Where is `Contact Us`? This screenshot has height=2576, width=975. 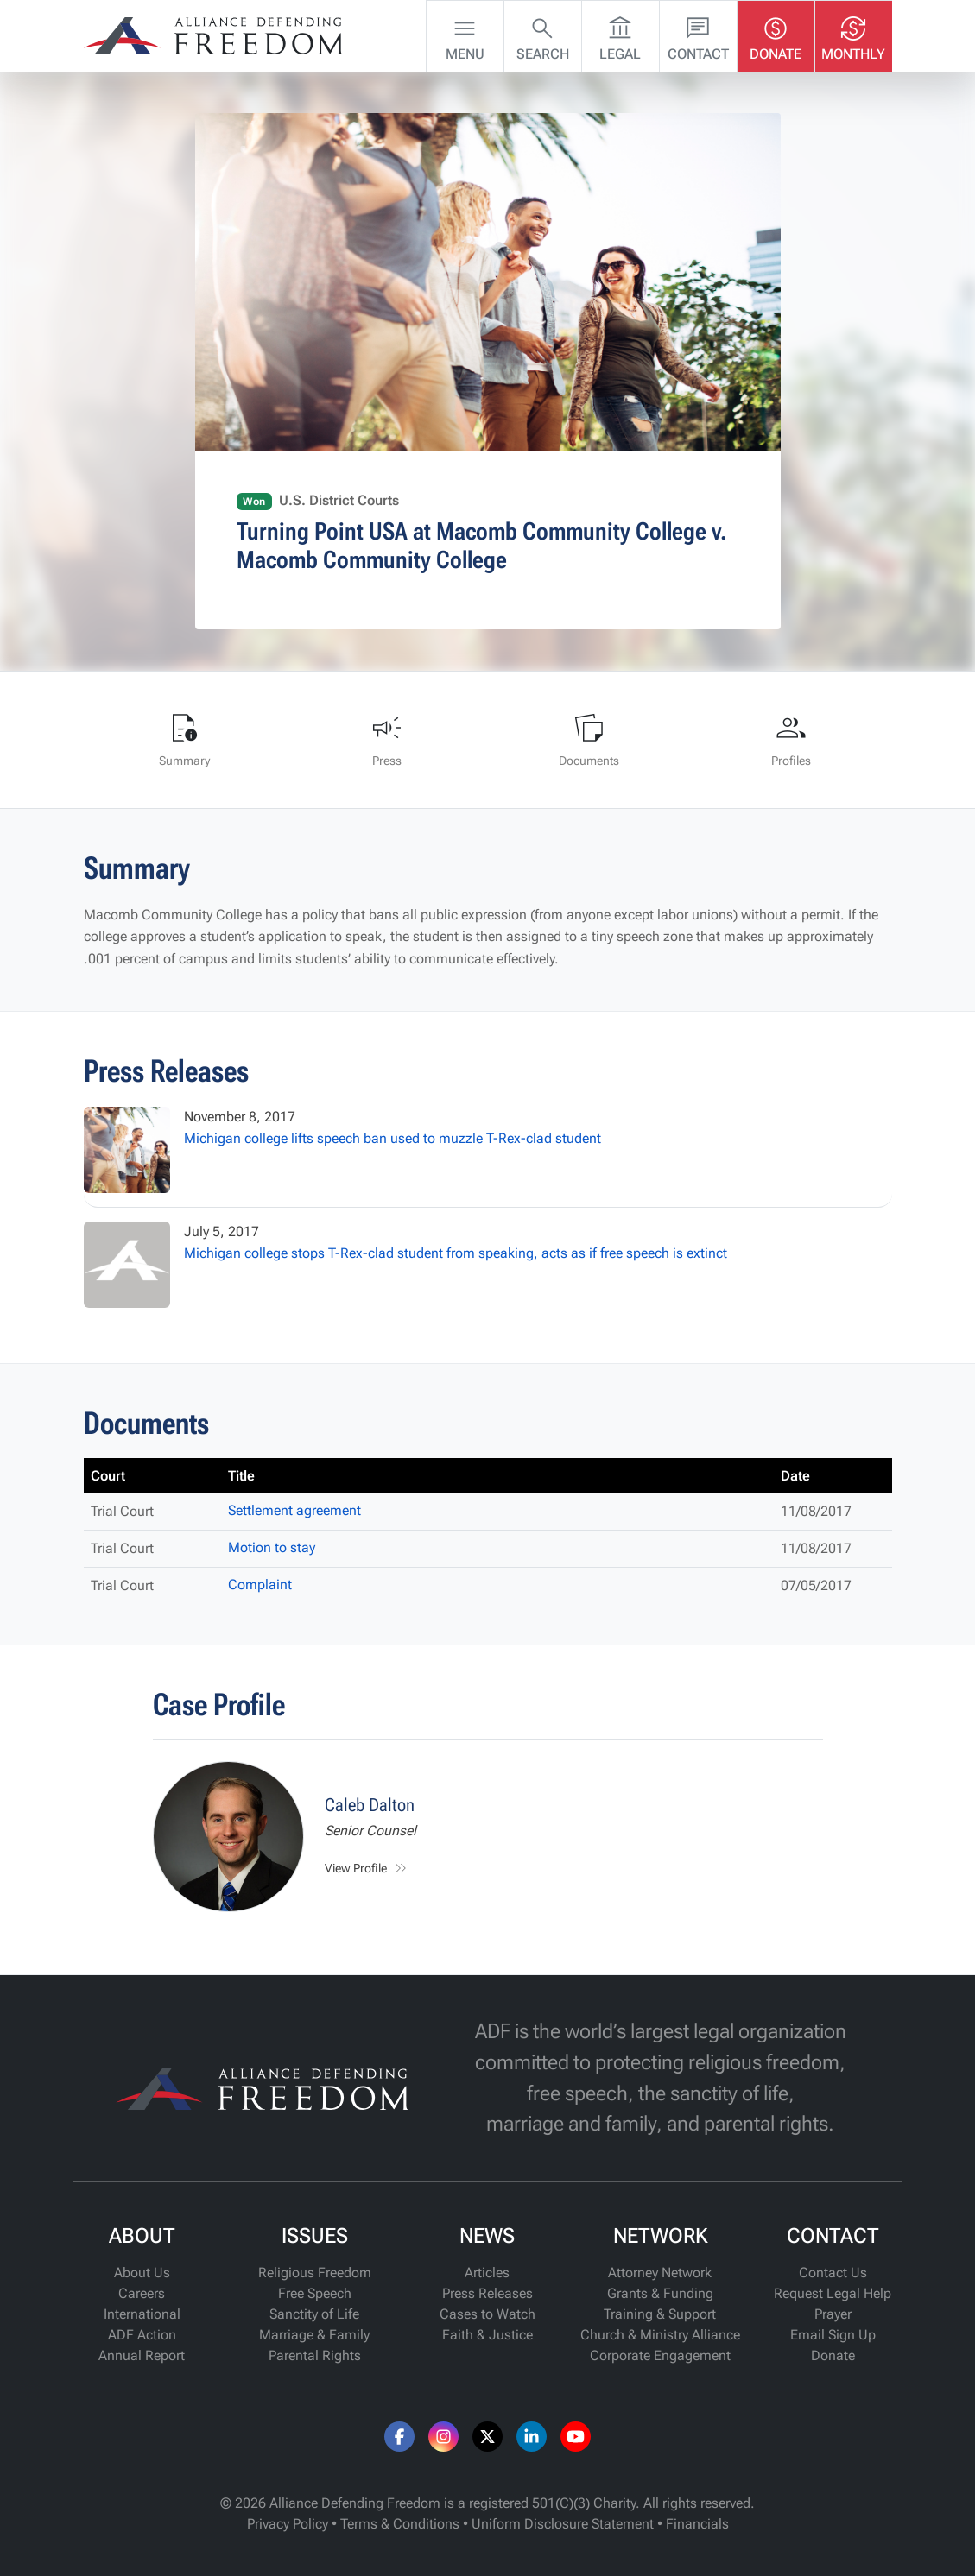
Contact Us is located at coordinates (833, 2272).